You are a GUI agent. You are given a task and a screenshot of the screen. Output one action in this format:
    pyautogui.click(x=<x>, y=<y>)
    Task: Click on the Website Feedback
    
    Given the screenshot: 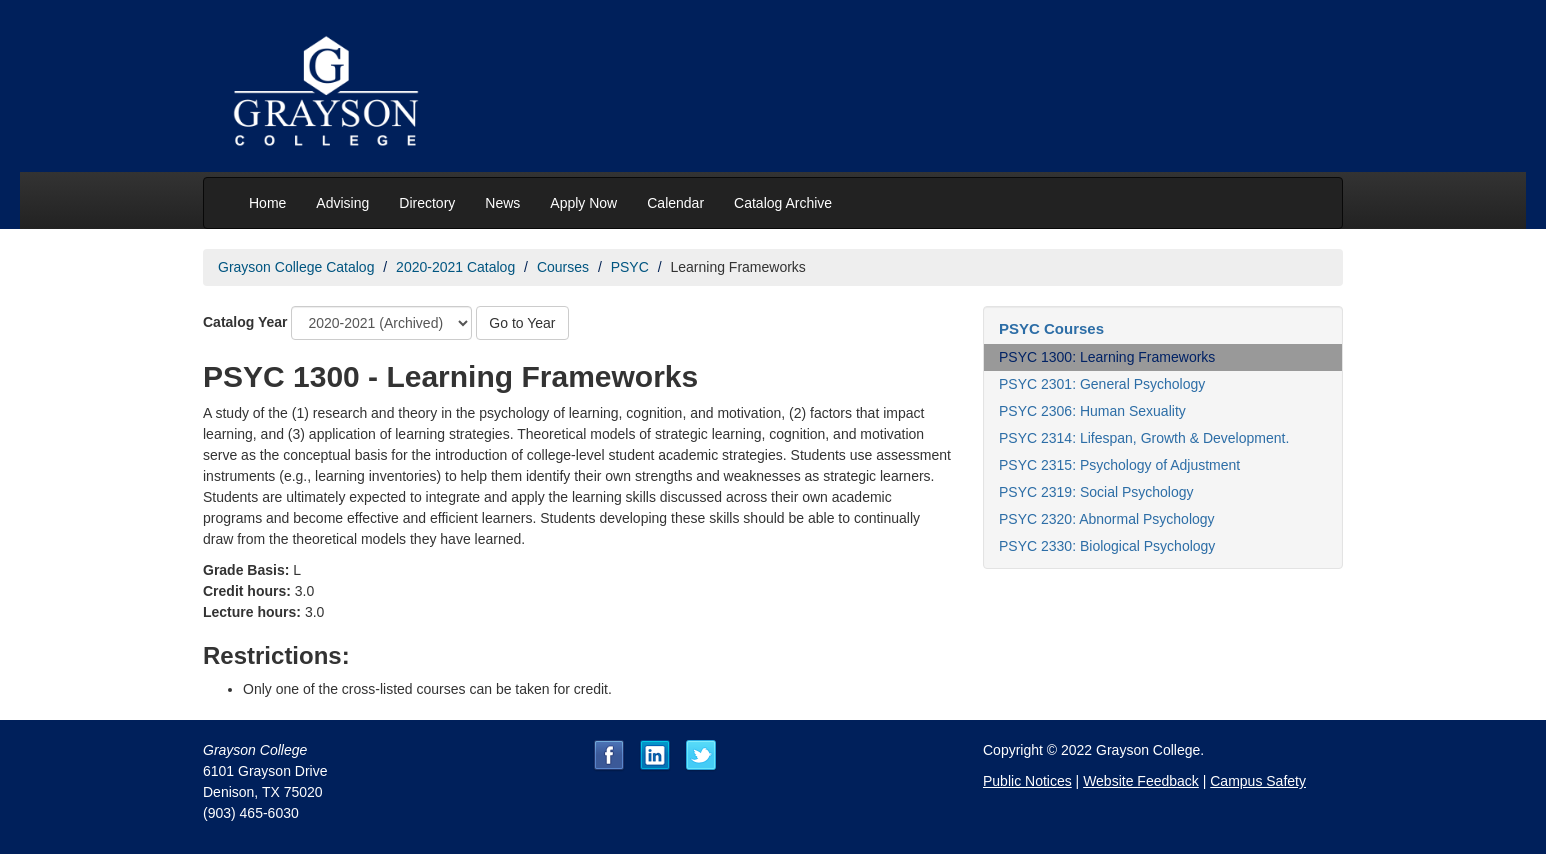 What is the action you would take?
    pyautogui.click(x=1141, y=781)
    